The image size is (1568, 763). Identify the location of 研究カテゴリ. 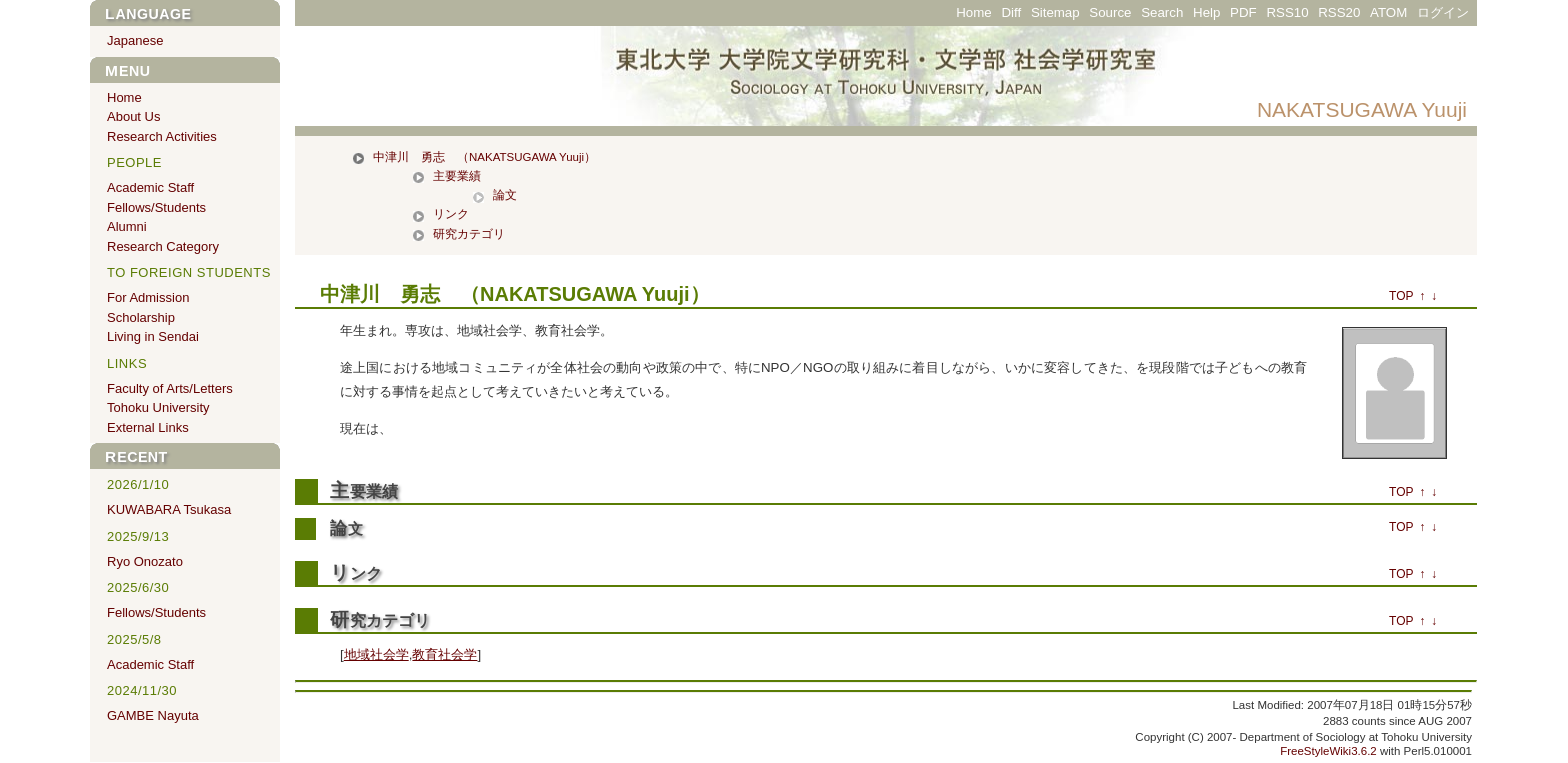
(469, 234).